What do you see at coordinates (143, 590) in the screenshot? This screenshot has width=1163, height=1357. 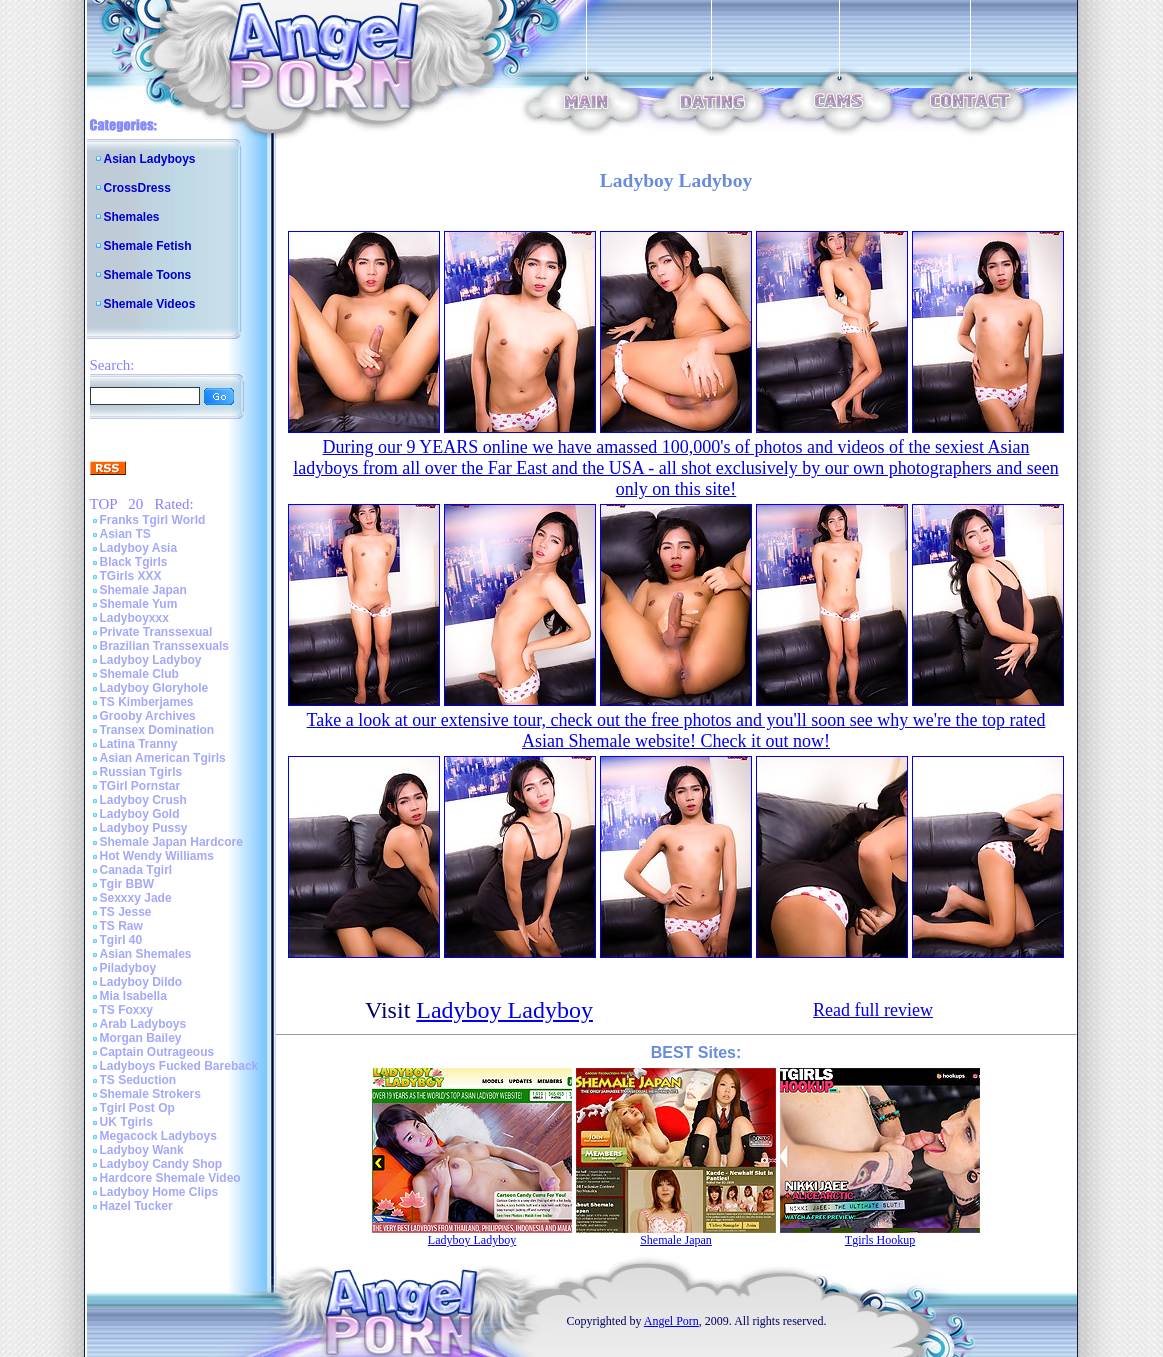 I see `Shemale Japan` at bounding box center [143, 590].